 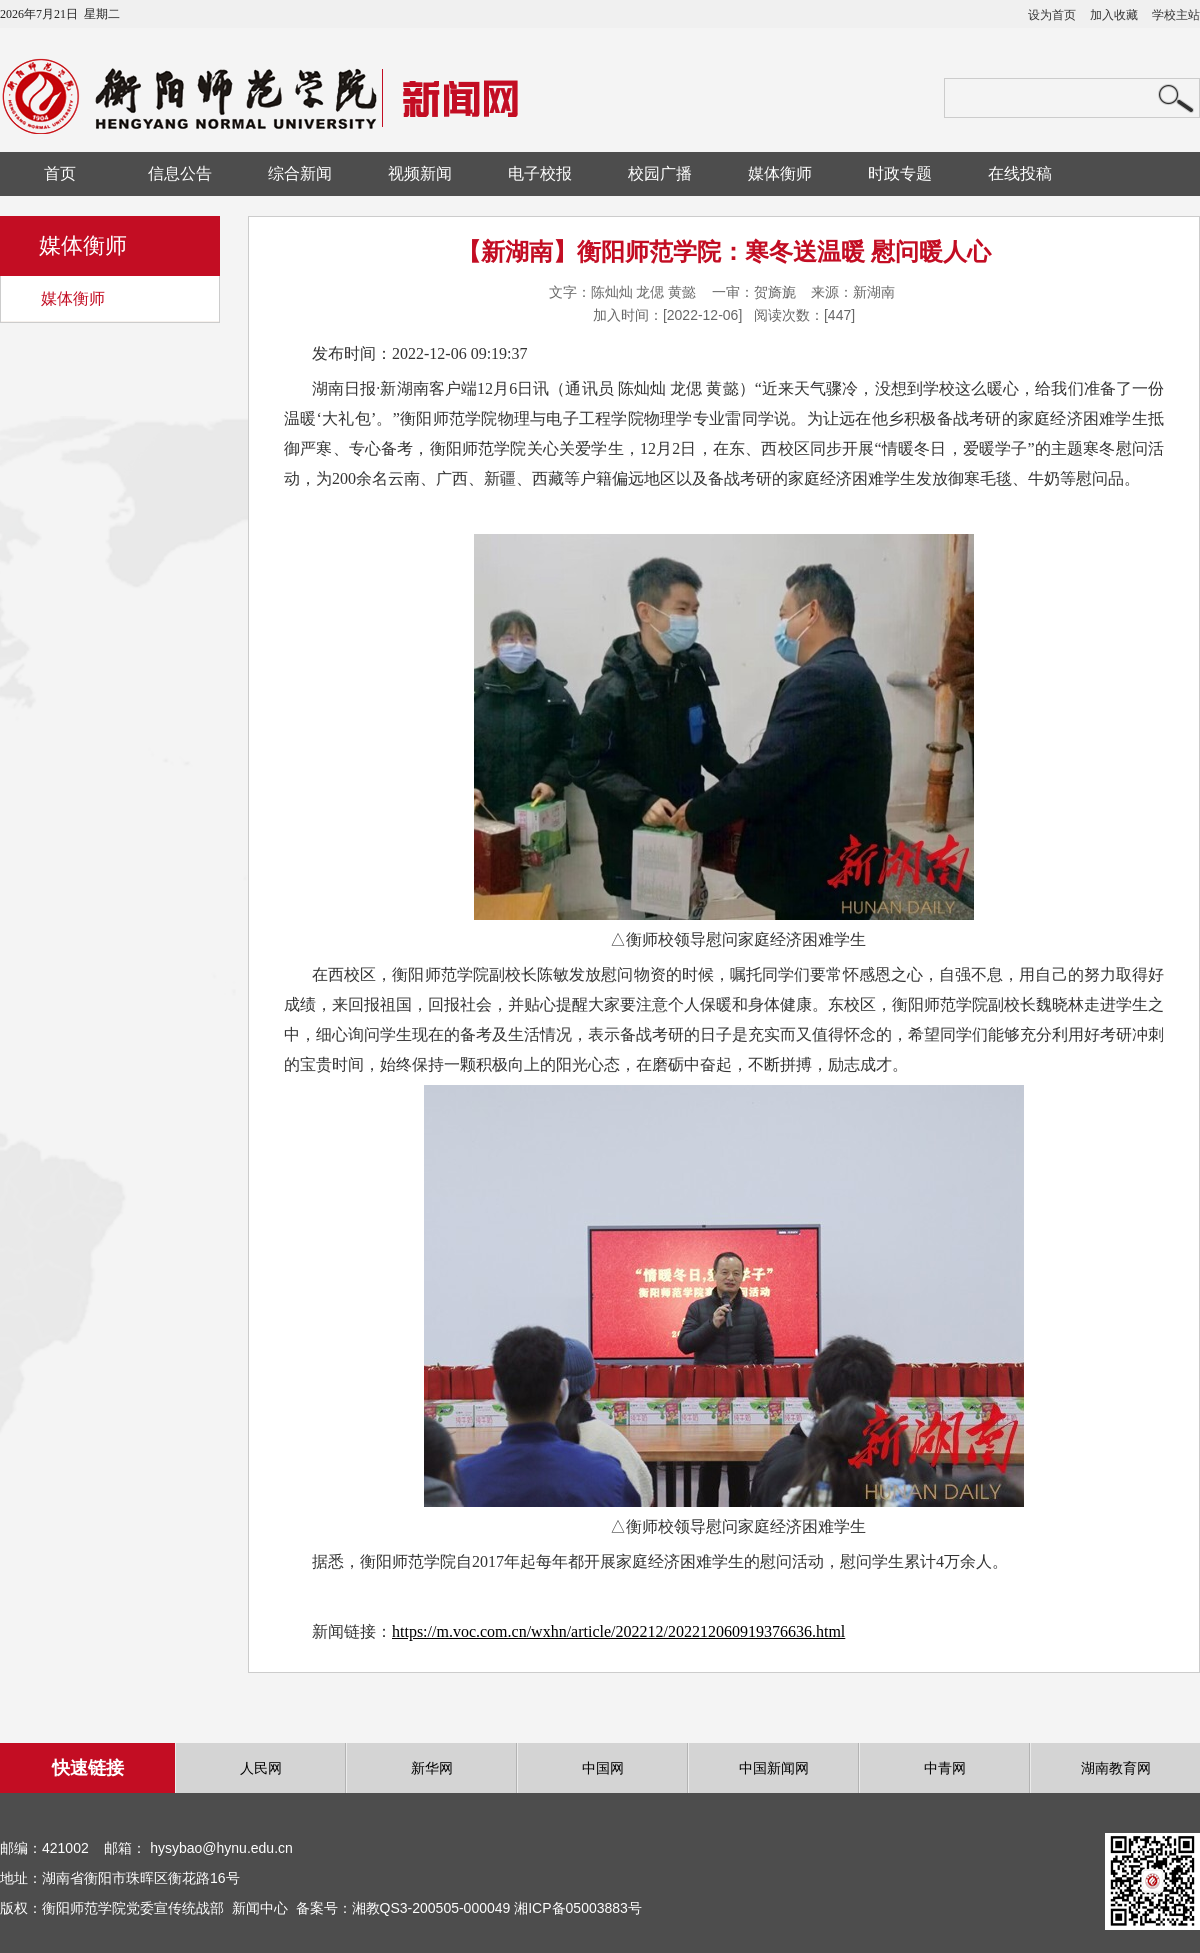 I want to click on 学校主站, so click(x=1176, y=15).